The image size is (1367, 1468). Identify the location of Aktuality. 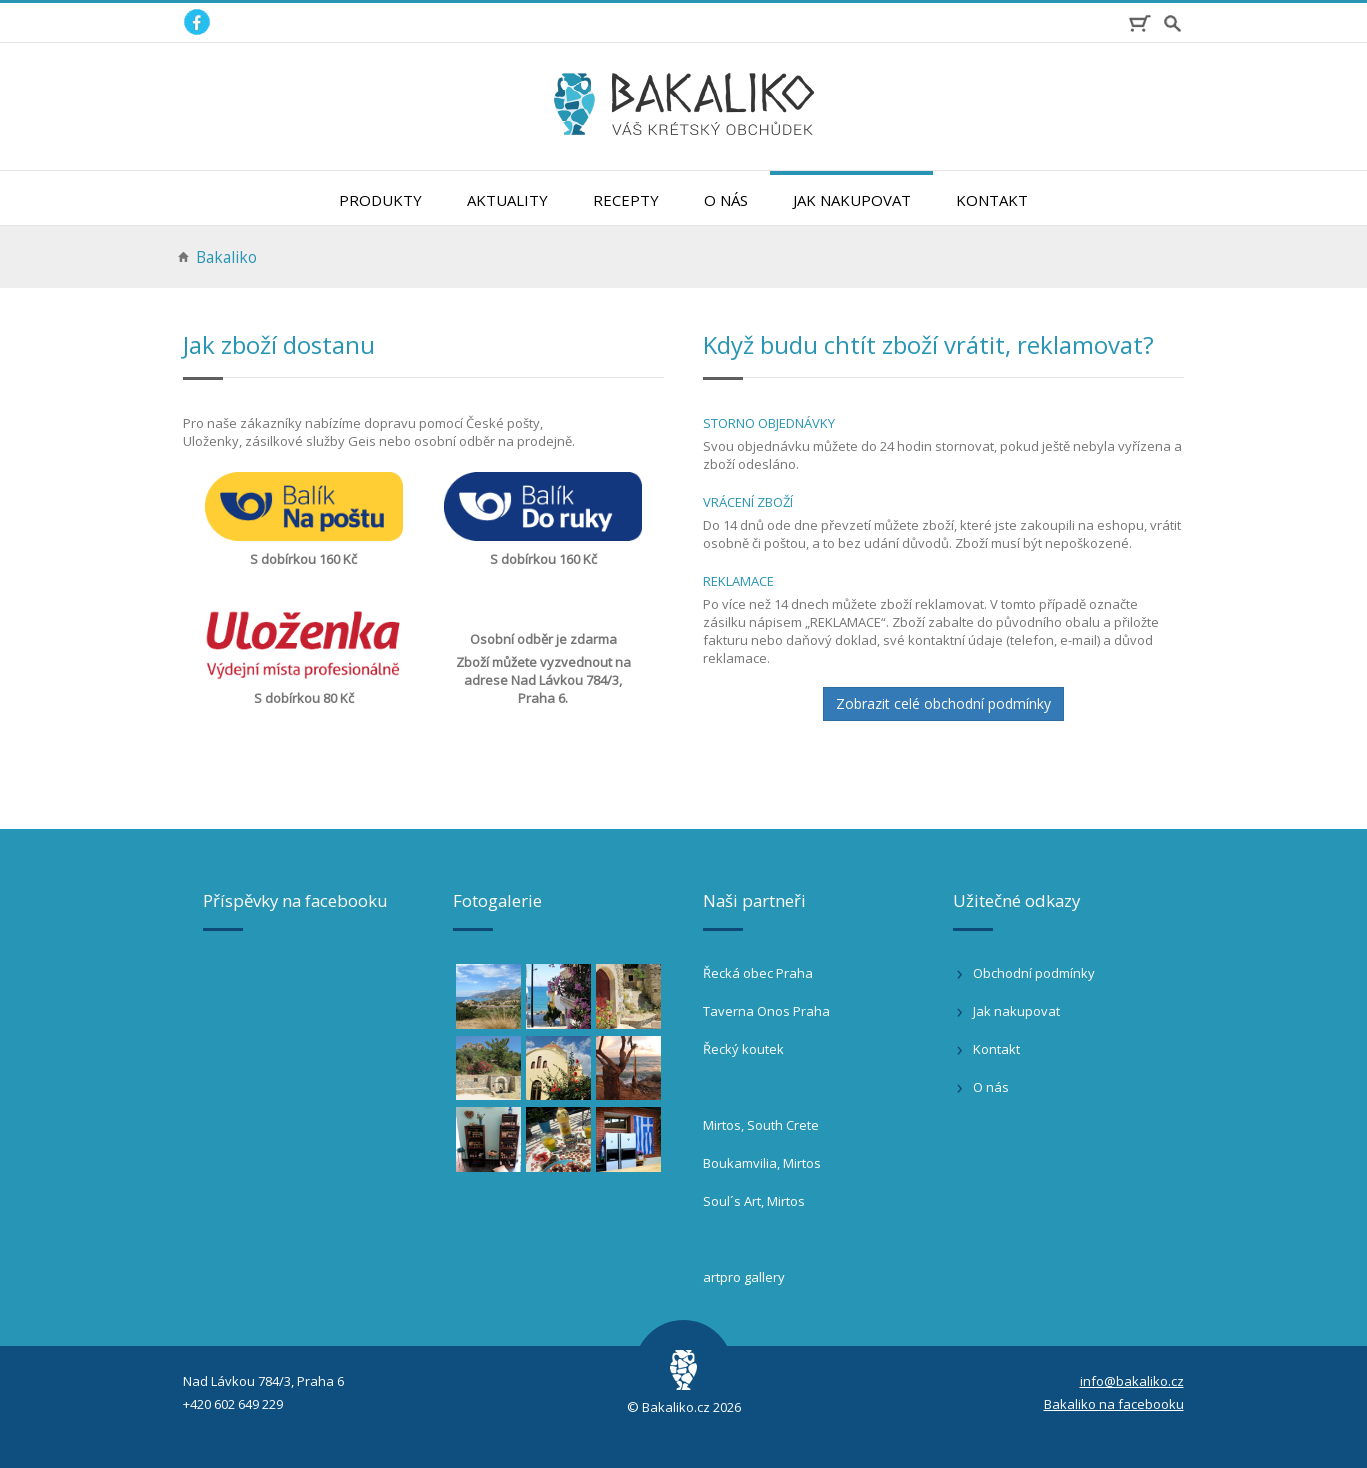
(507, 200).